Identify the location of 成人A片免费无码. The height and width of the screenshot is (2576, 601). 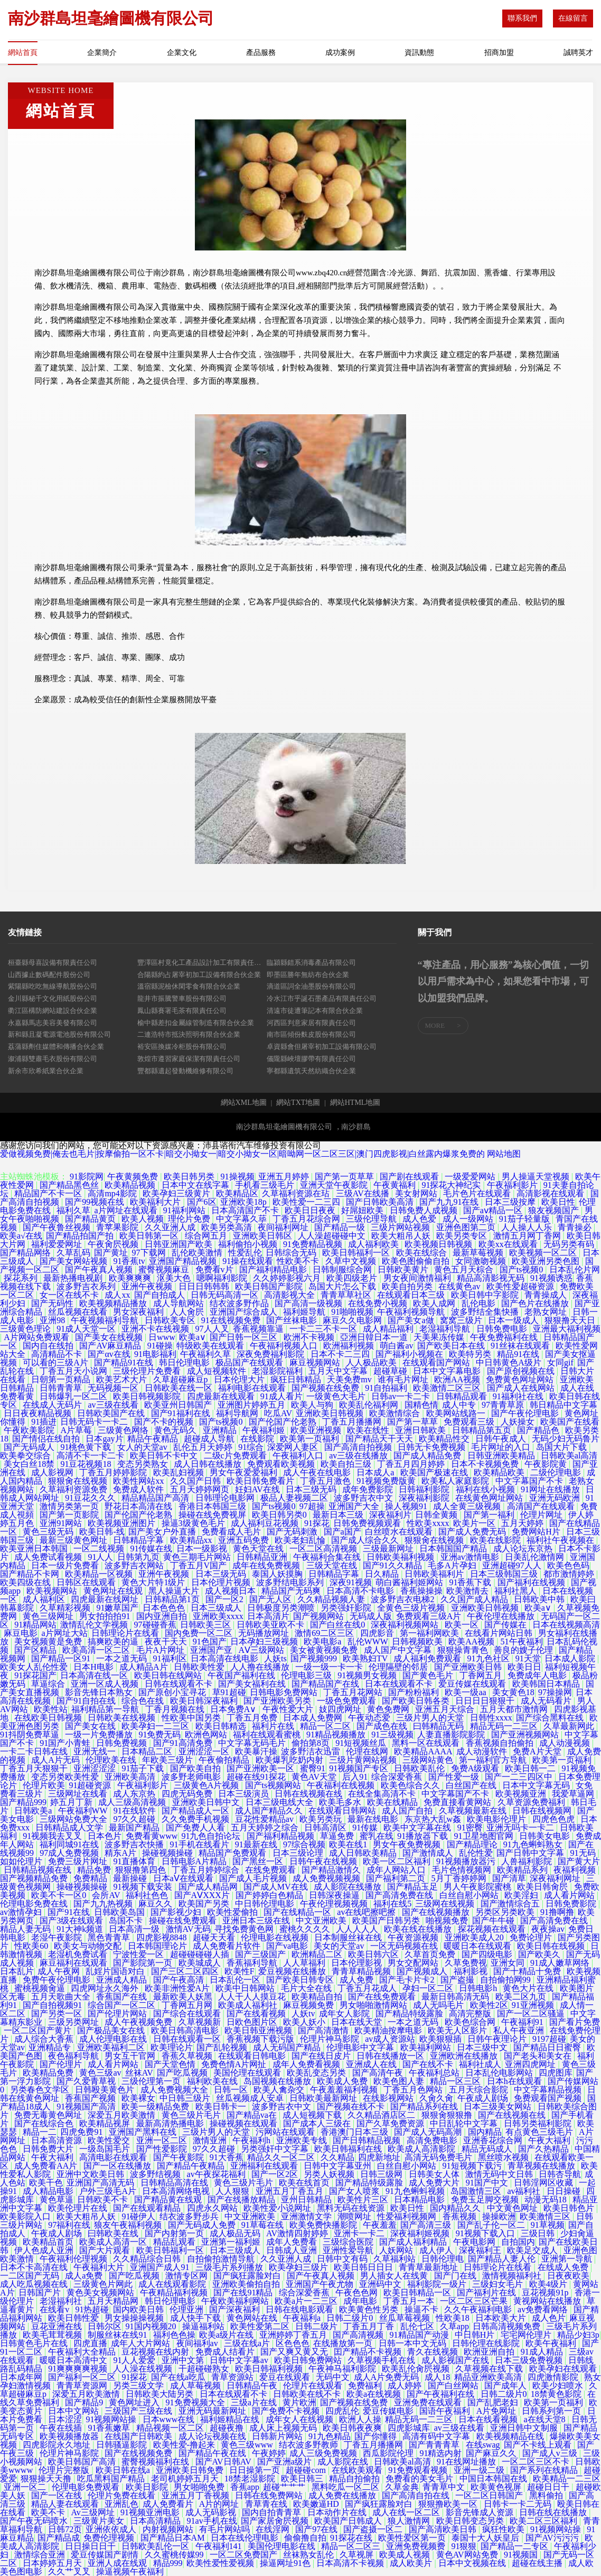
(387, 2377).